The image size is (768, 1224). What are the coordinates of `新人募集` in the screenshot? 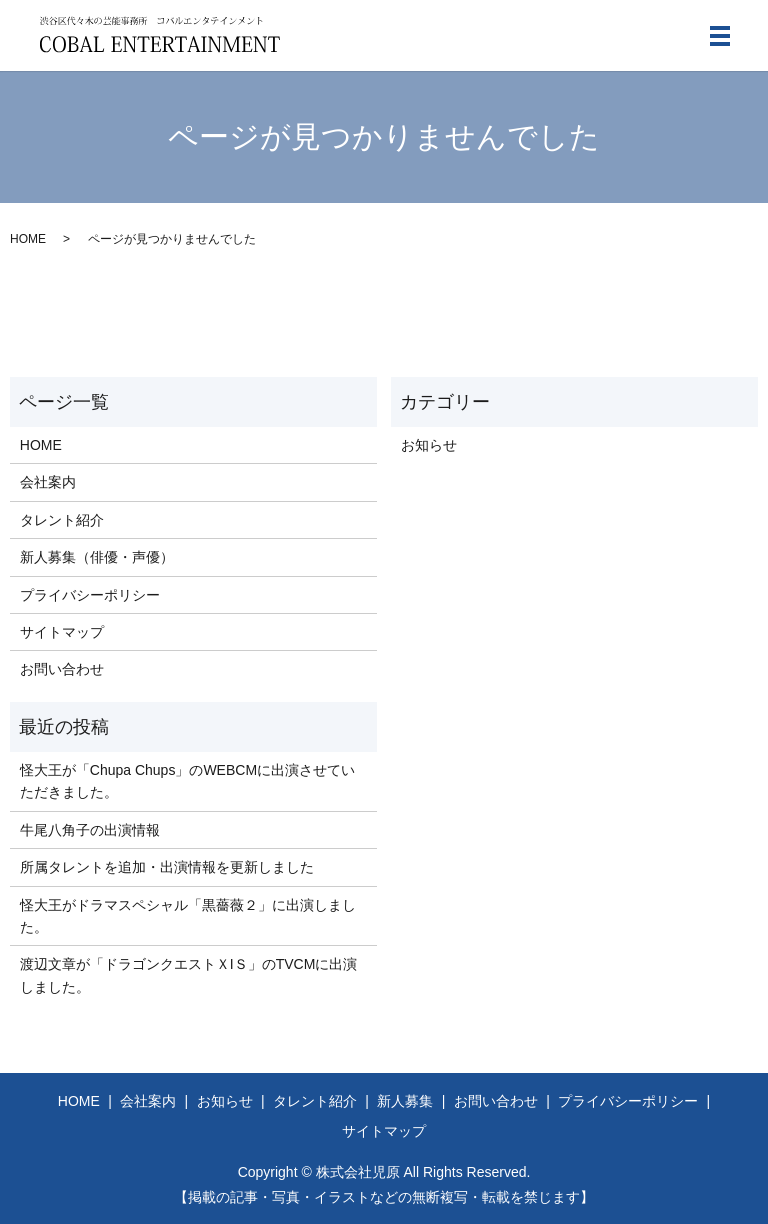 It's located at (405, 1101).